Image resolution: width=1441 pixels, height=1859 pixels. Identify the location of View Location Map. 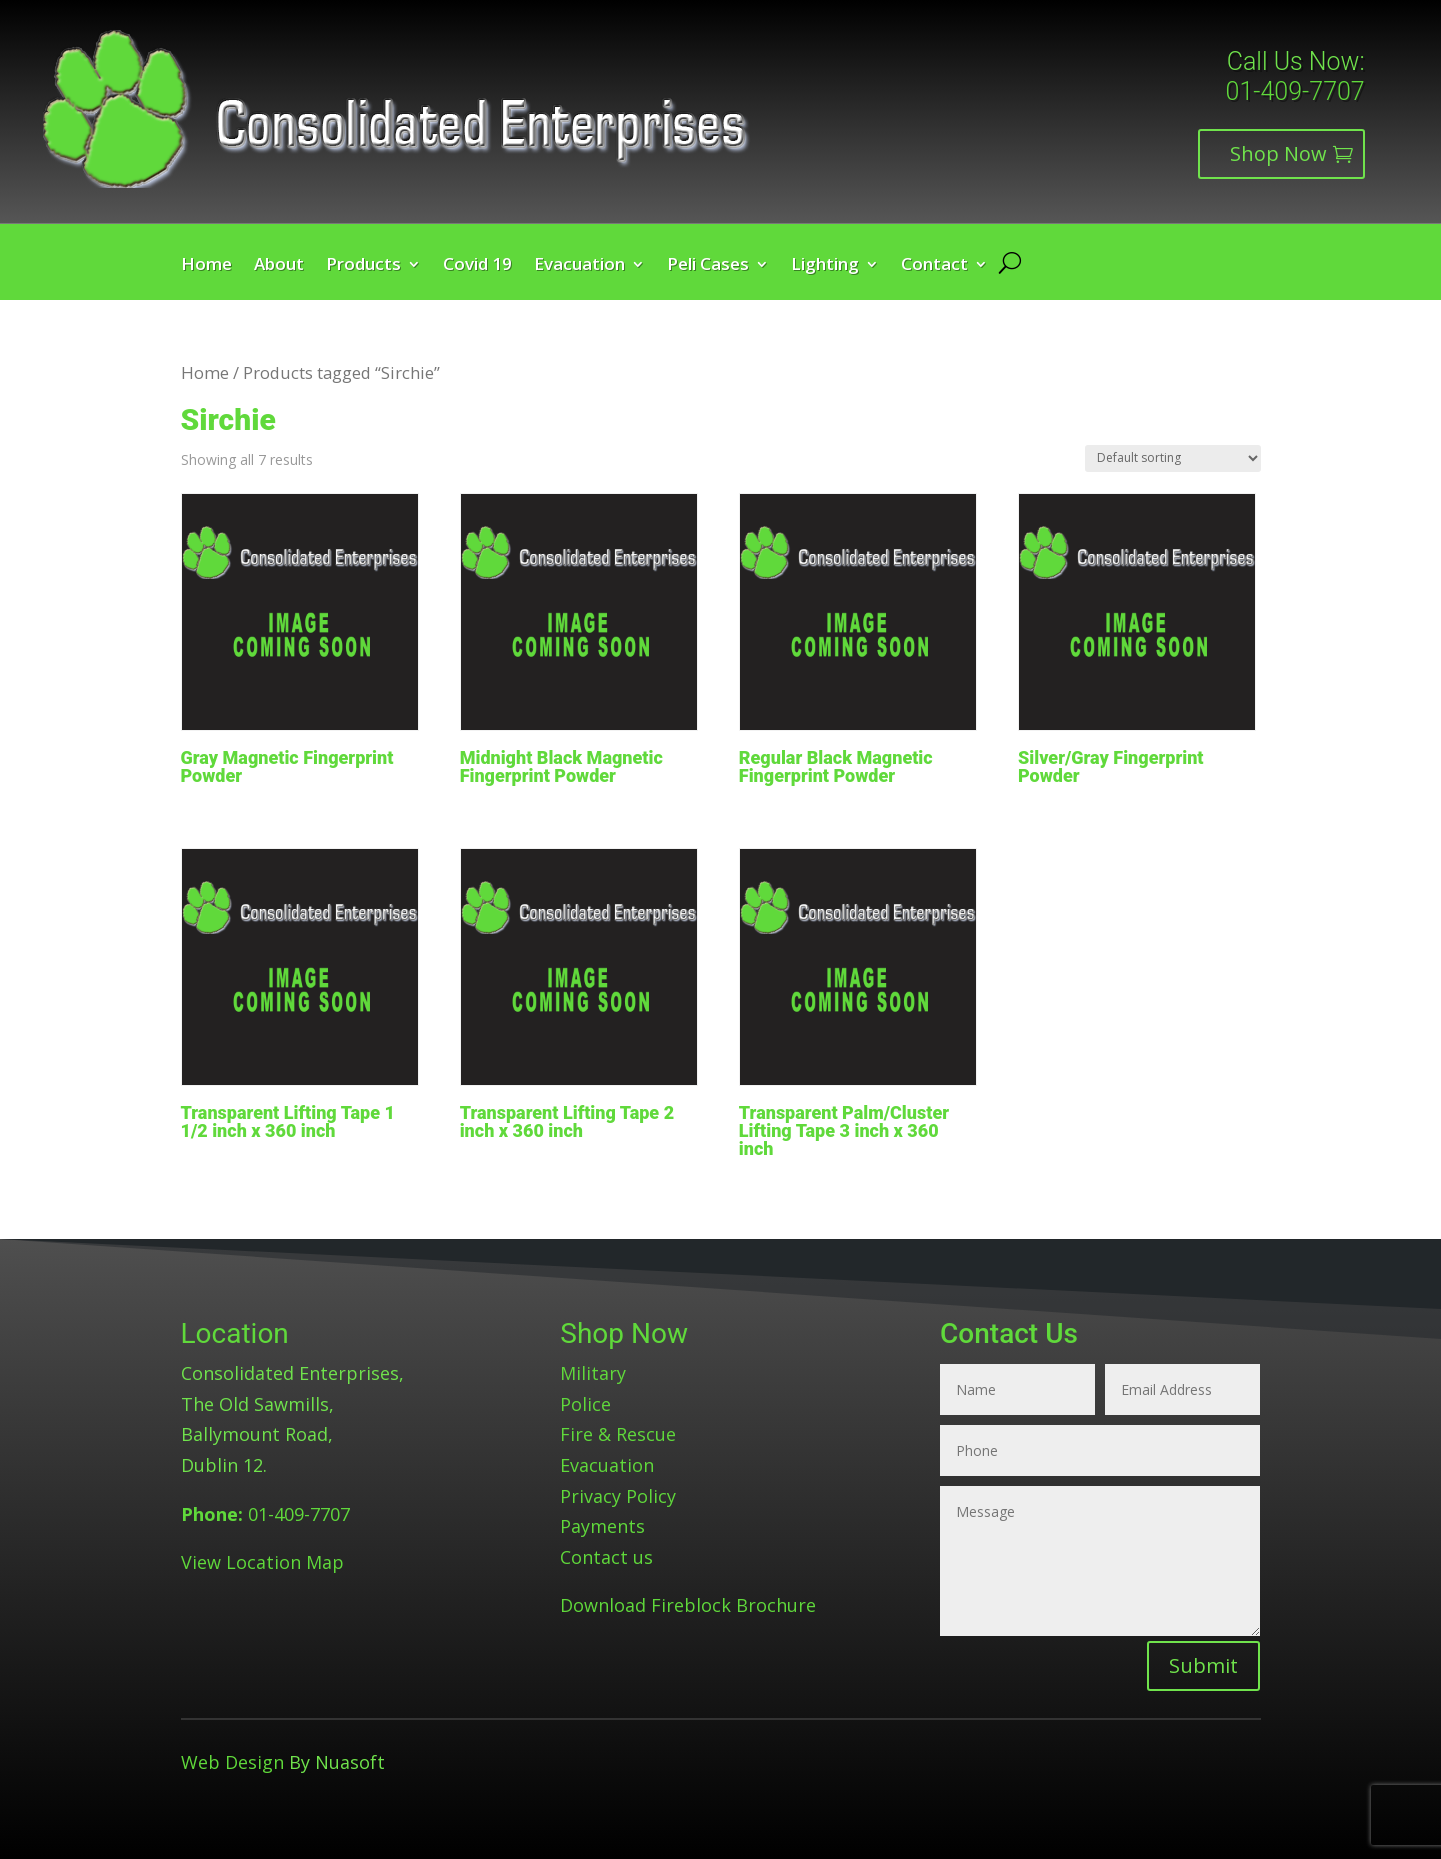
(262, 1562).